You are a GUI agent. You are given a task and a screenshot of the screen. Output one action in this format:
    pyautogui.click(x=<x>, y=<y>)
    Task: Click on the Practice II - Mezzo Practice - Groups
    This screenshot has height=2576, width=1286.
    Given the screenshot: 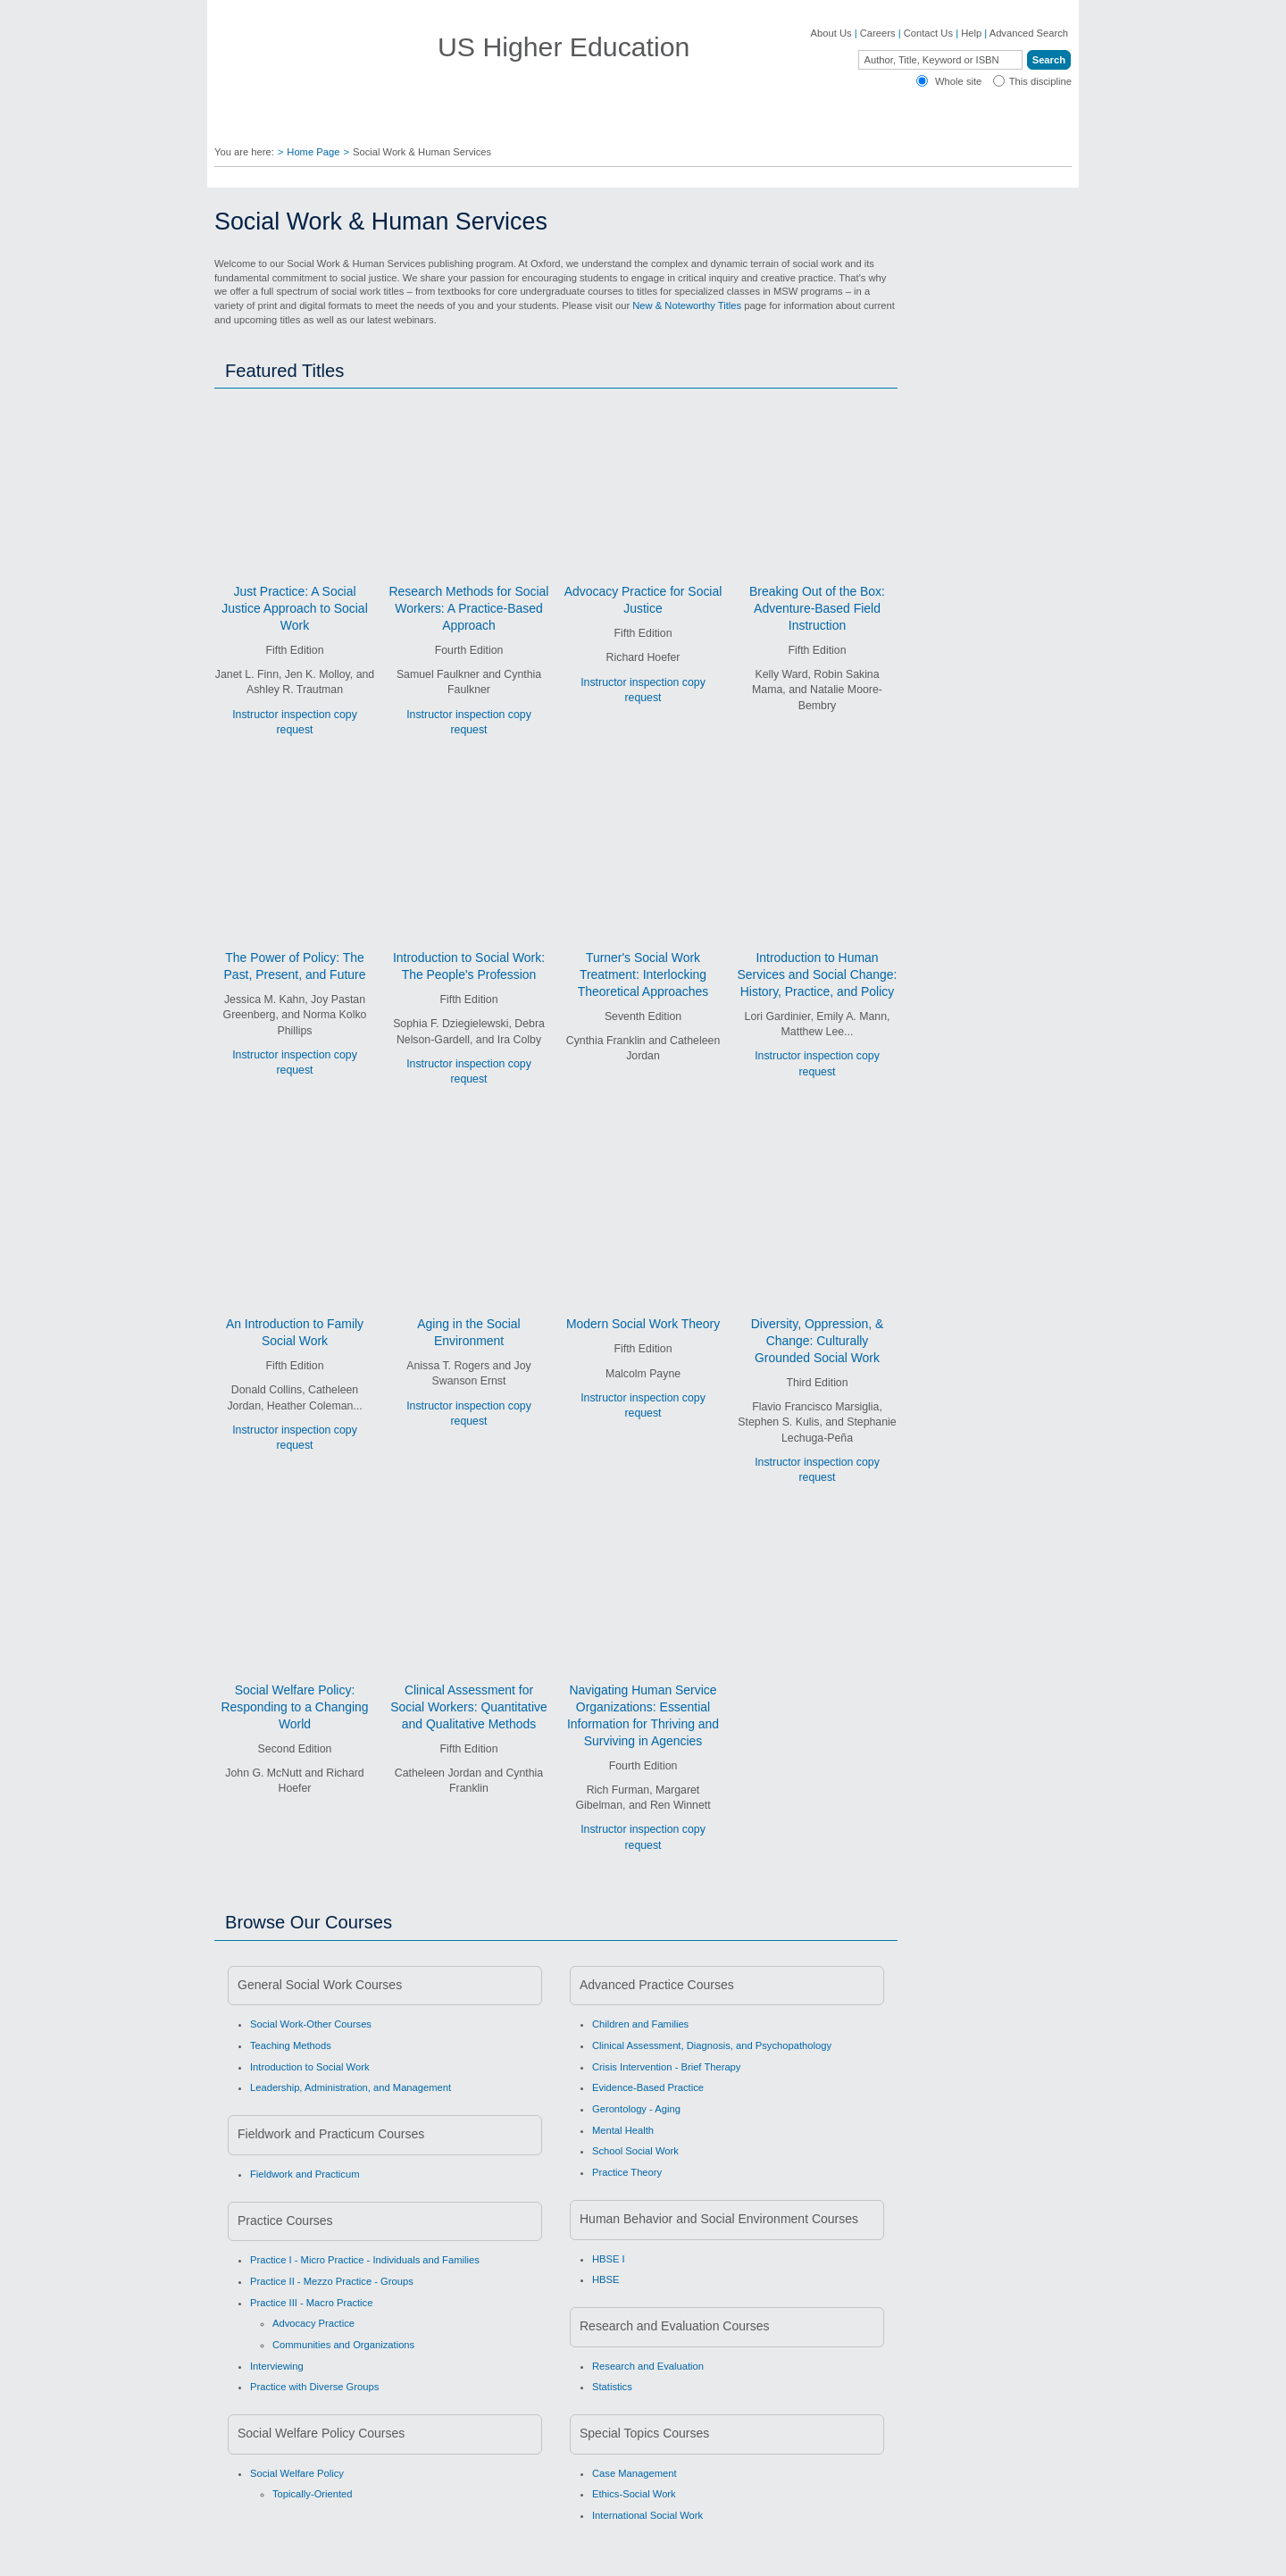 What is the action you would take?
    pyautogui.click(x=331, y=2281)
    